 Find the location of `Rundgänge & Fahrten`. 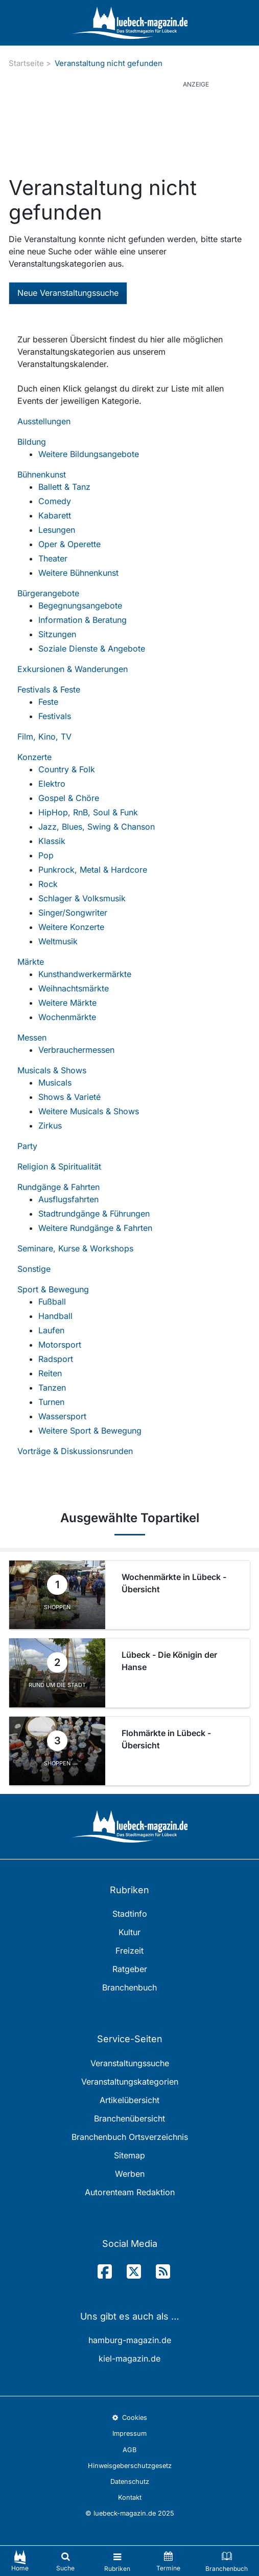

Rundgänge & Fahrten is located at coordinates (58, 1187).